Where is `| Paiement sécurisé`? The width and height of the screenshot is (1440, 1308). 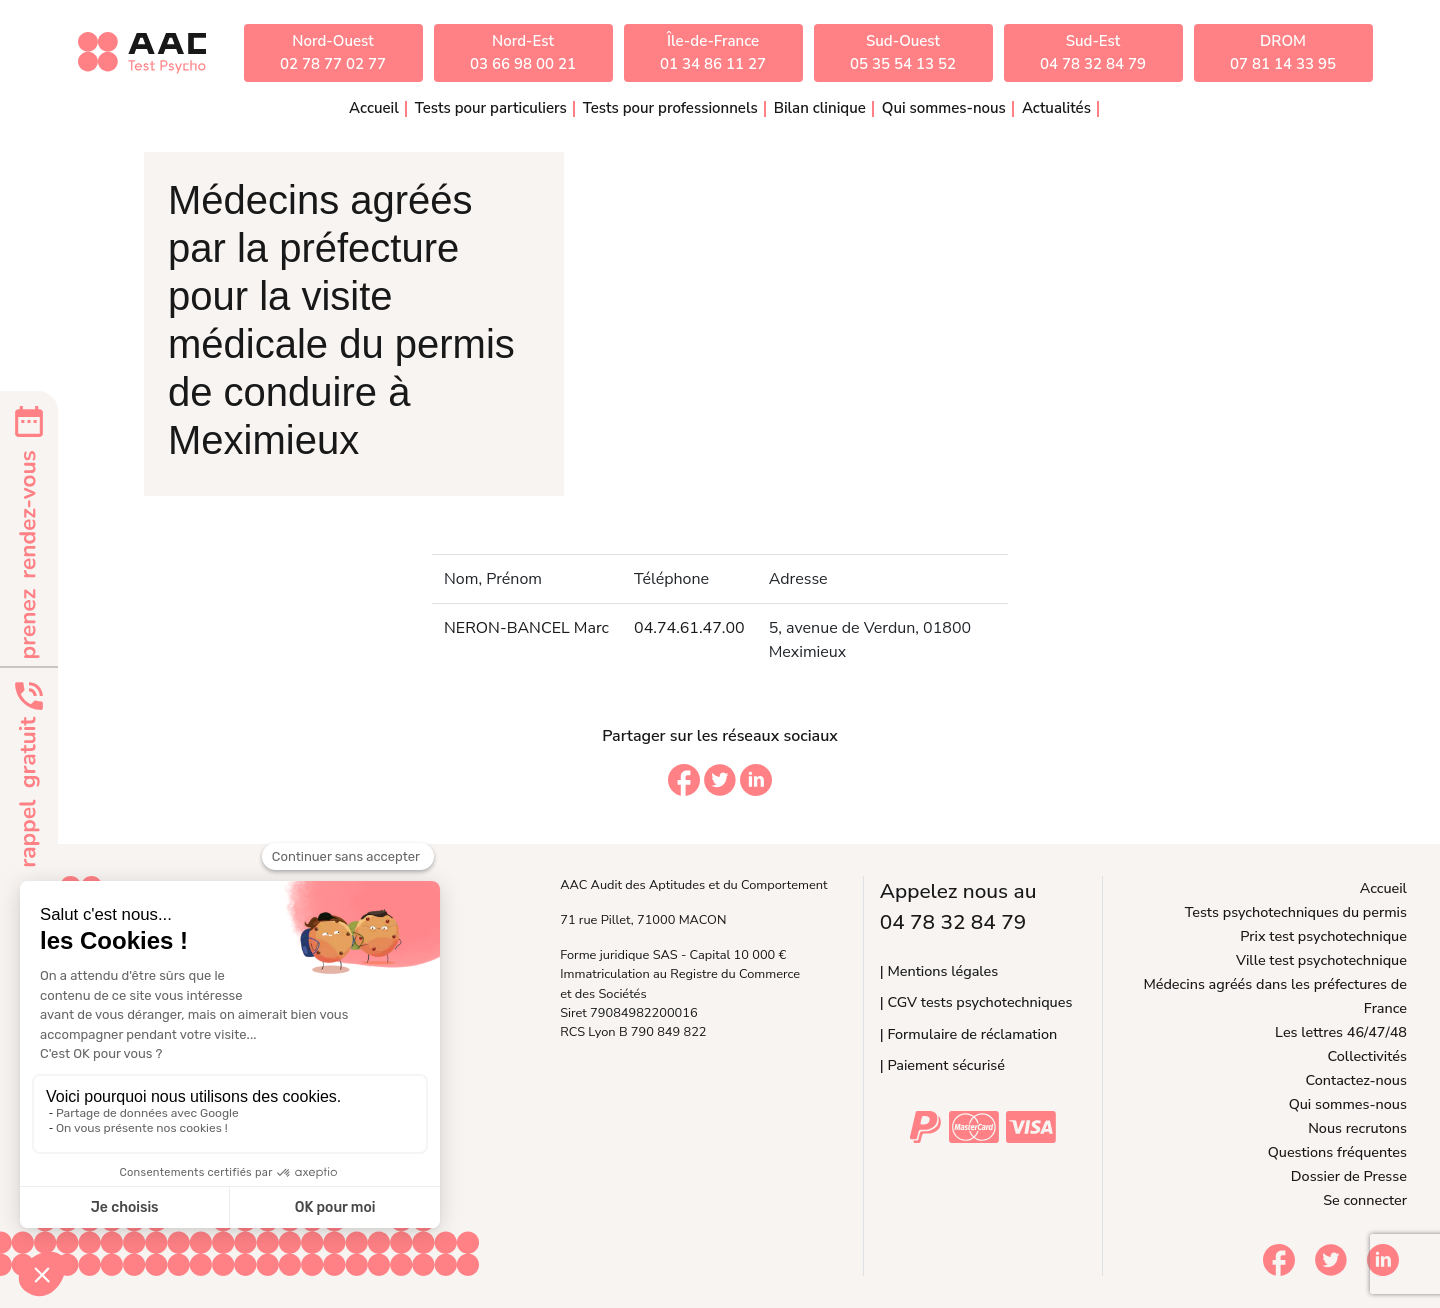
| Paiement sécurisé is located at coordinates (942, 1065).